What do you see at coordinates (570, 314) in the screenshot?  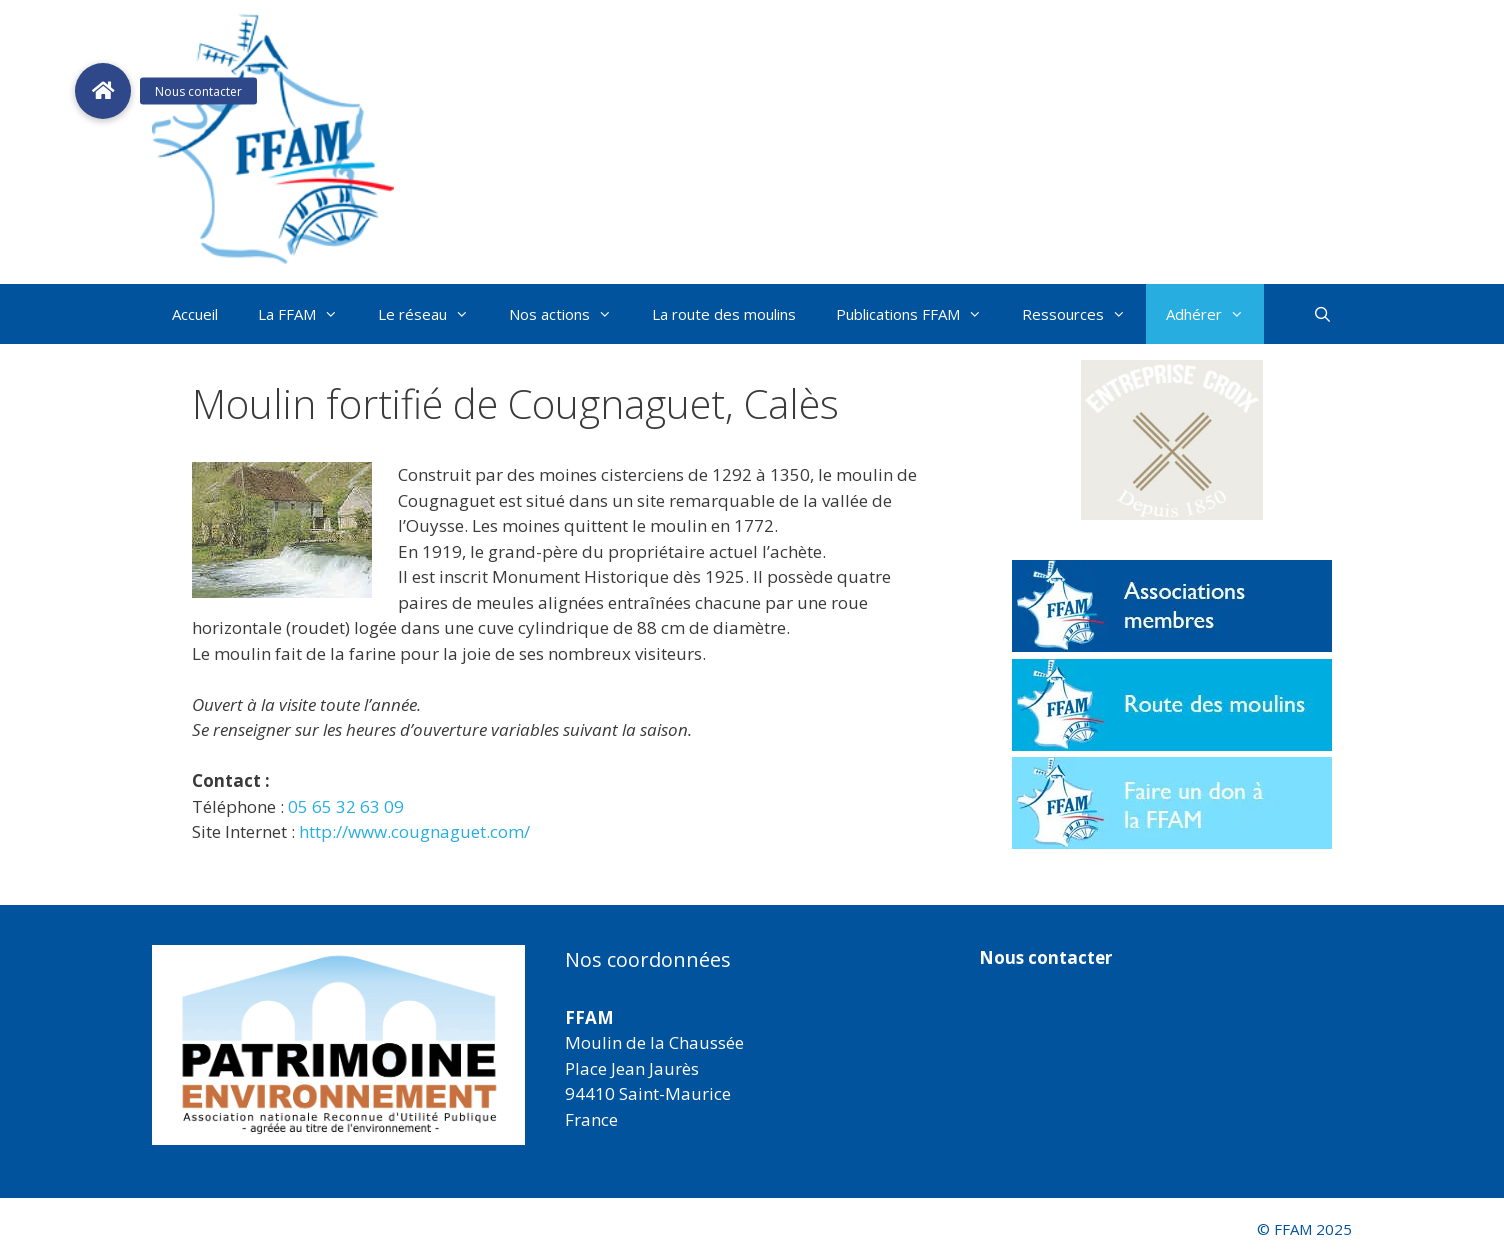 I see `Nos actions` at bounding box center [570, 314].